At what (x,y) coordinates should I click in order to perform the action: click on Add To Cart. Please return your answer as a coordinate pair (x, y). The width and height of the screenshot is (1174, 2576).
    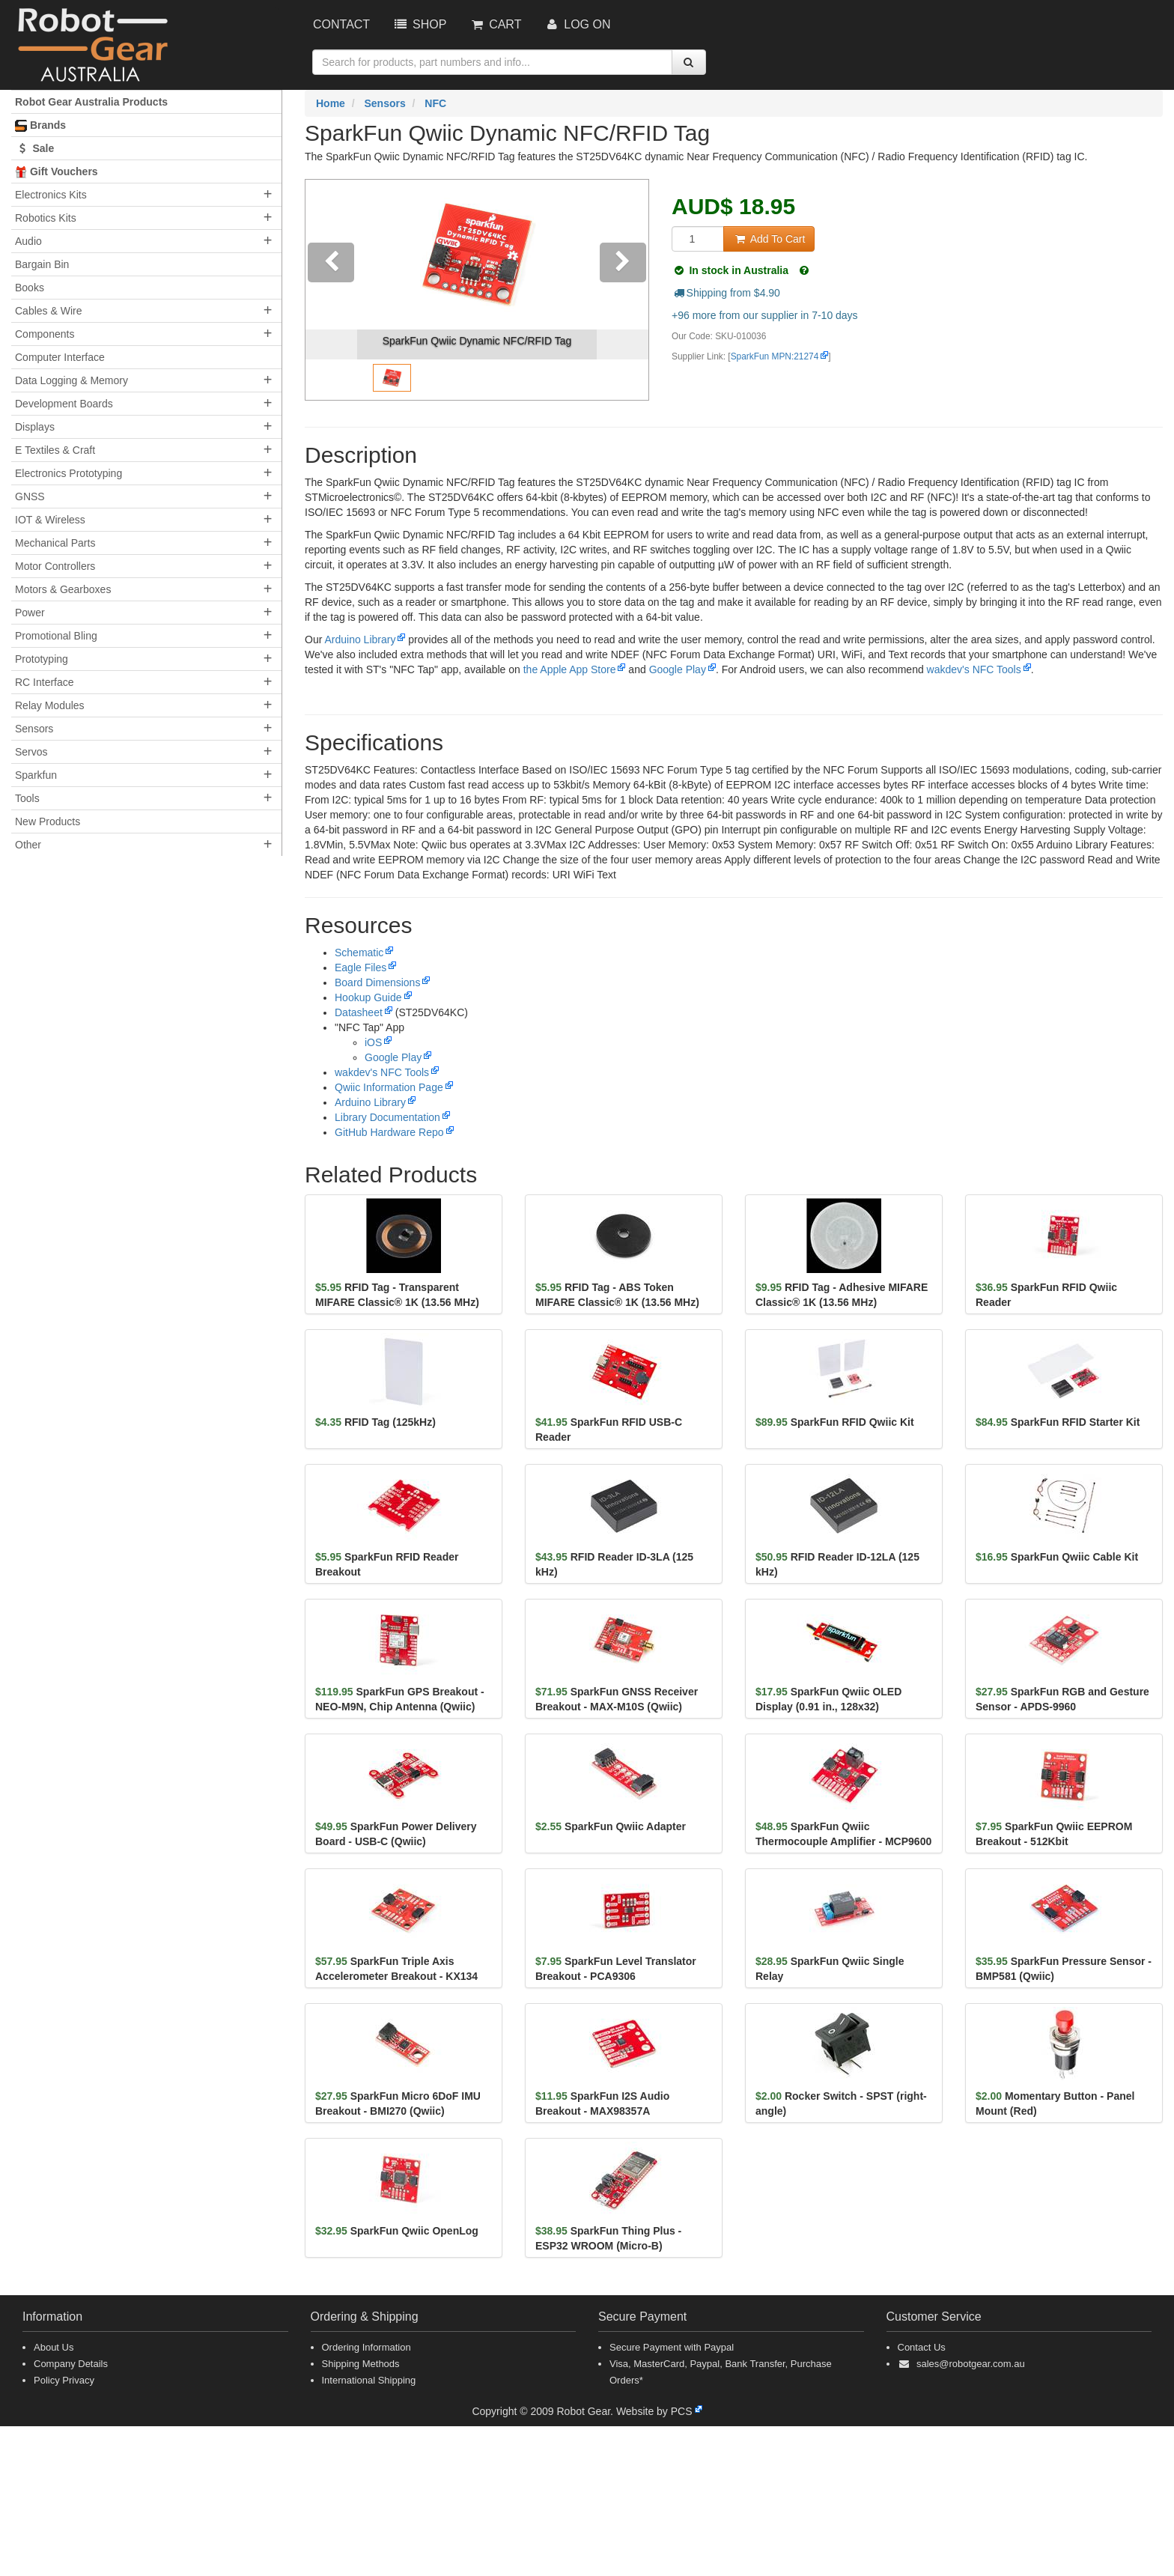
    Looking at the image, I should click on (769, 239).